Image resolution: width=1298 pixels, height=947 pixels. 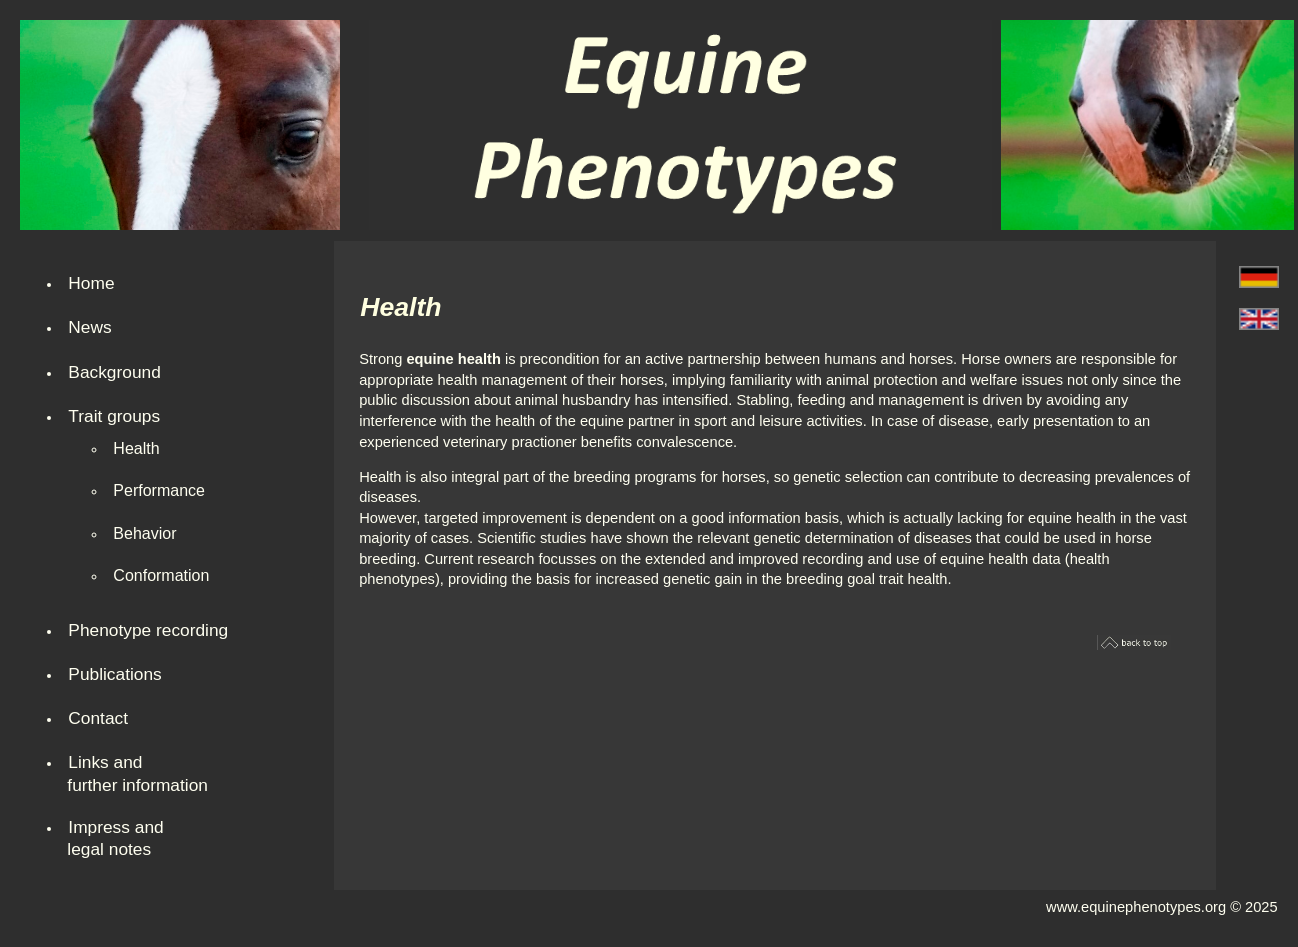 I want to click on Links and further information, so click(x=137, y=773).